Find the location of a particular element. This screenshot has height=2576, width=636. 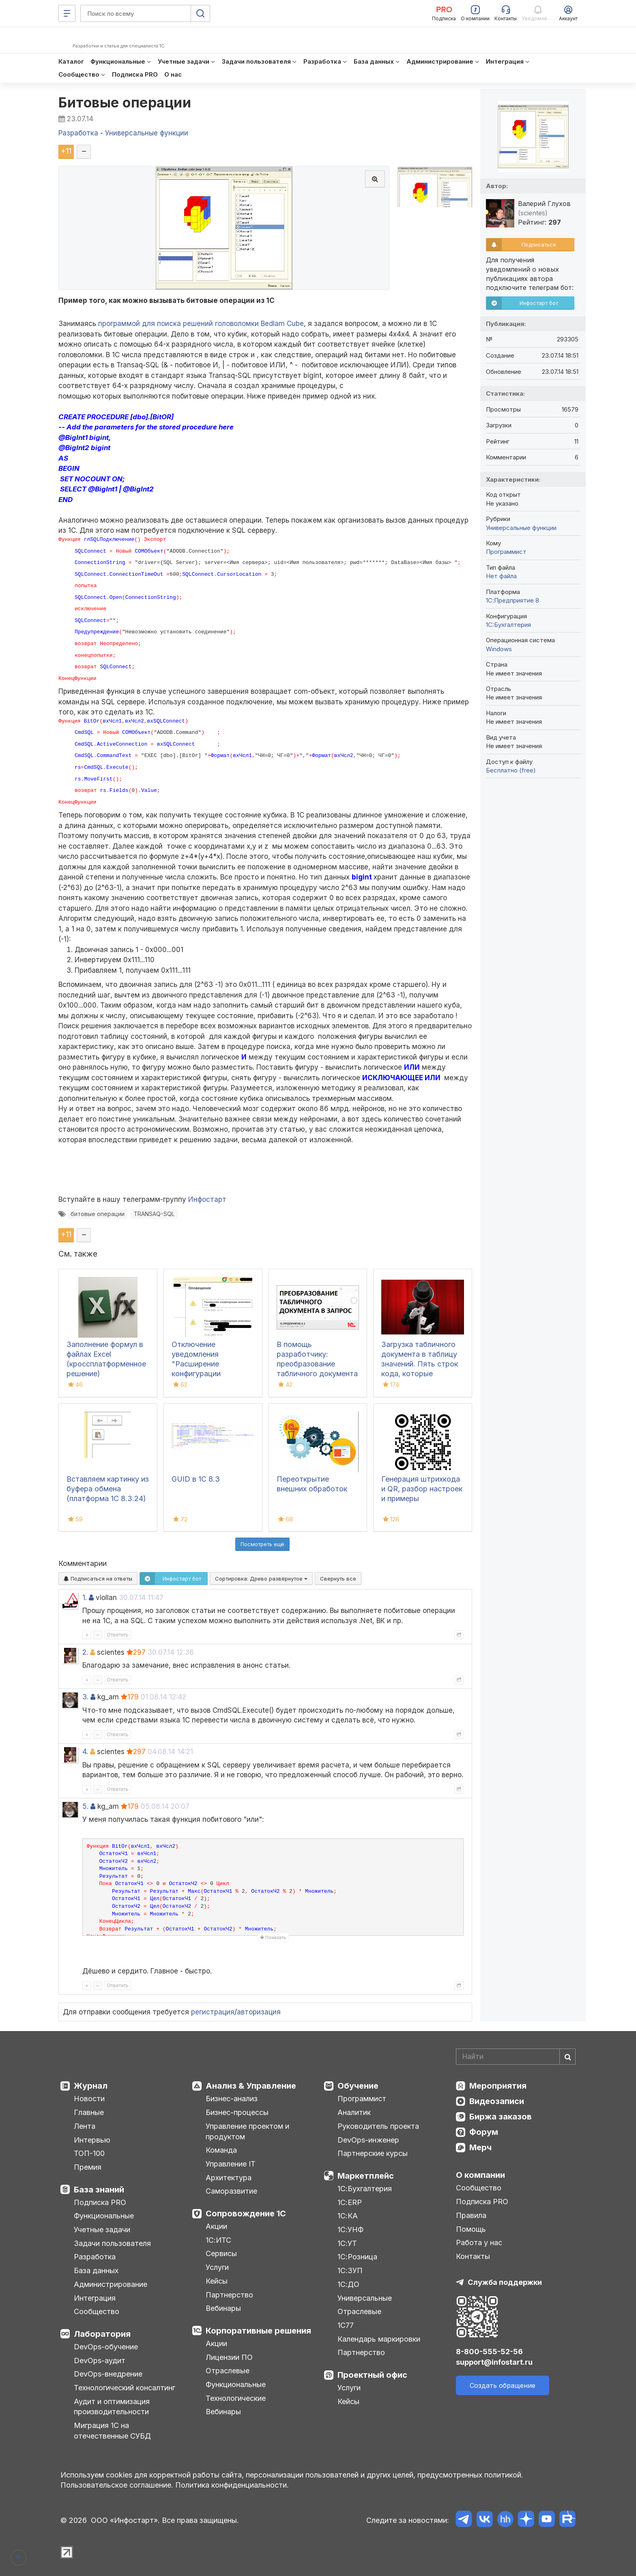

Миграция 1С на отечественные СУБД is located at coordinates (112, 2430).